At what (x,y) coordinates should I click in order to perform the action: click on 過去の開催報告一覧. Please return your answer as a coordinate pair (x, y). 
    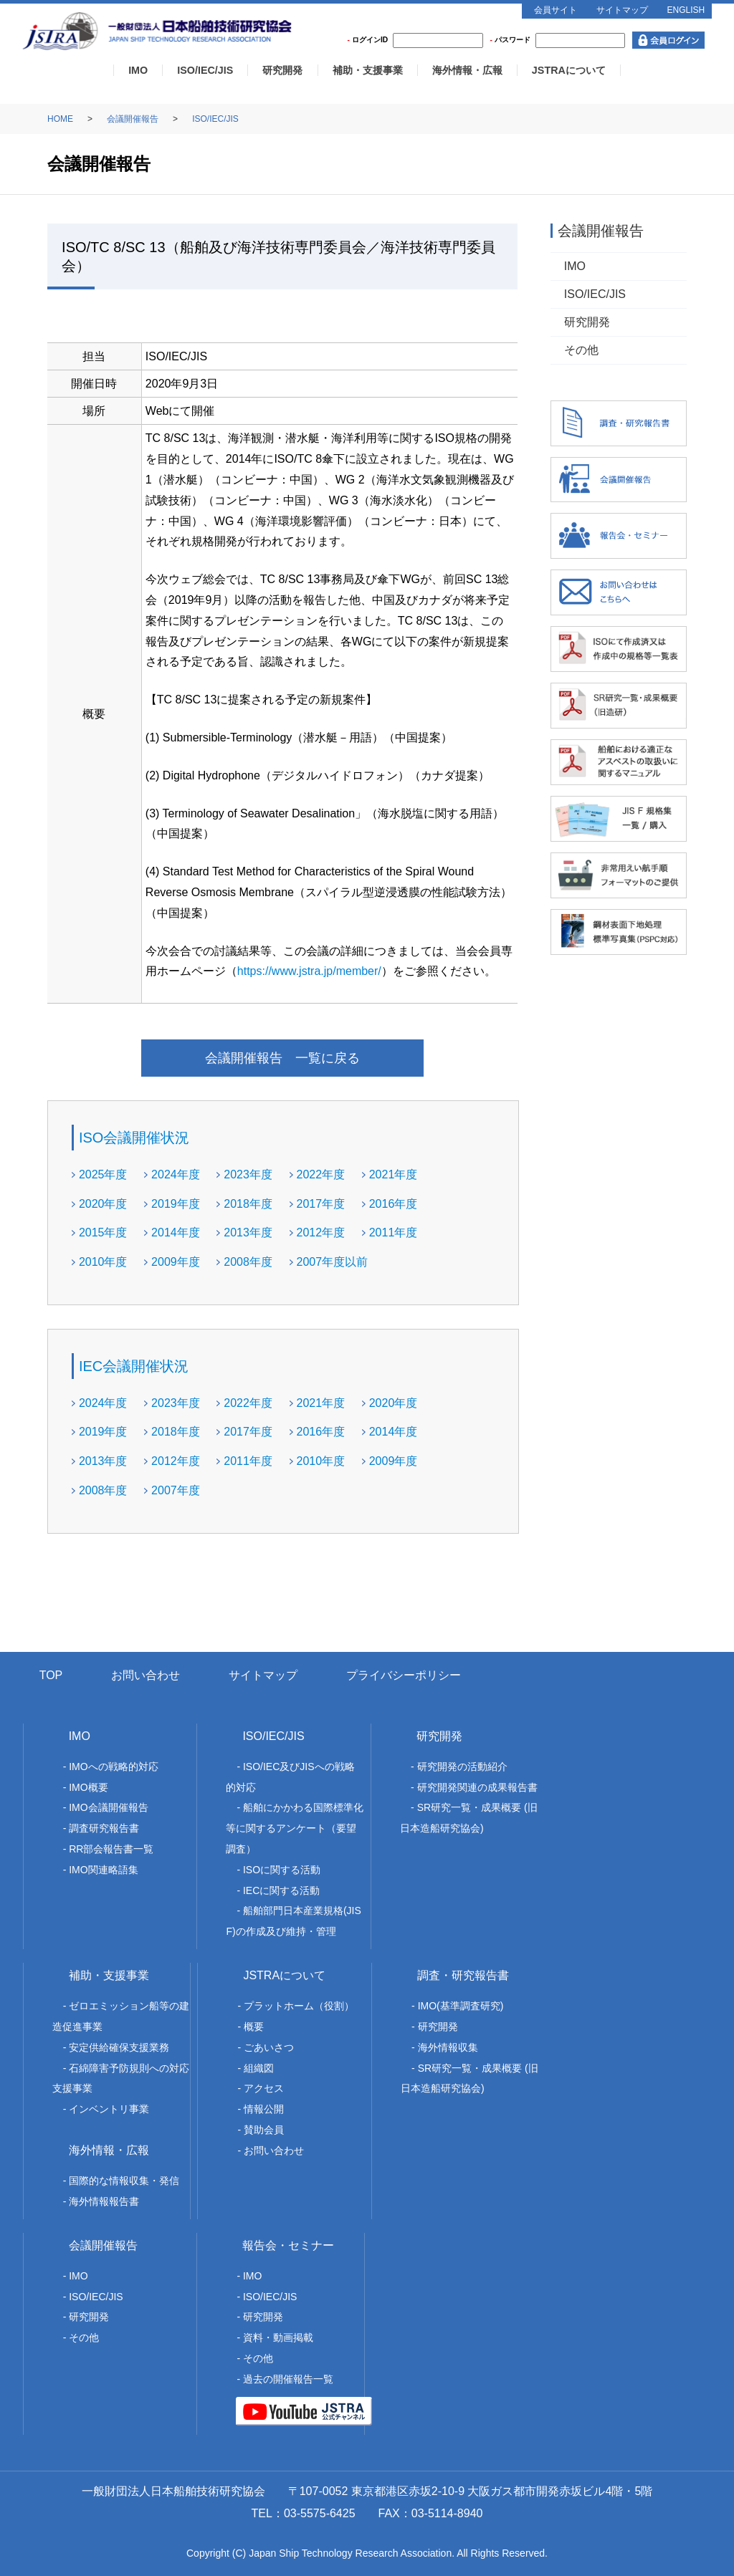
    Looking at the image, I should click on (288, 2379).